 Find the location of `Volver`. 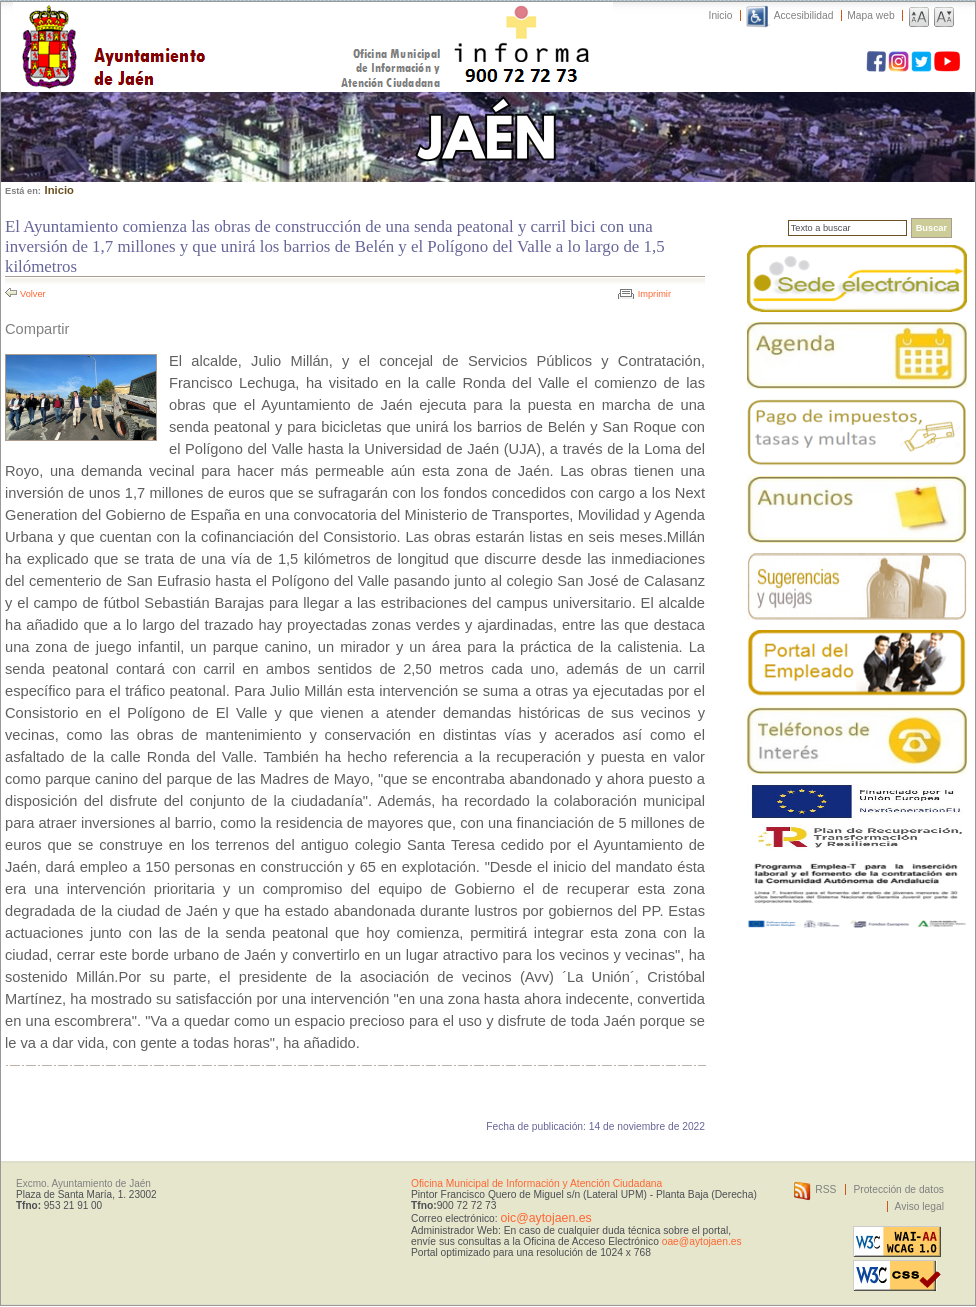

Volver is located at coordinates (33, 294).